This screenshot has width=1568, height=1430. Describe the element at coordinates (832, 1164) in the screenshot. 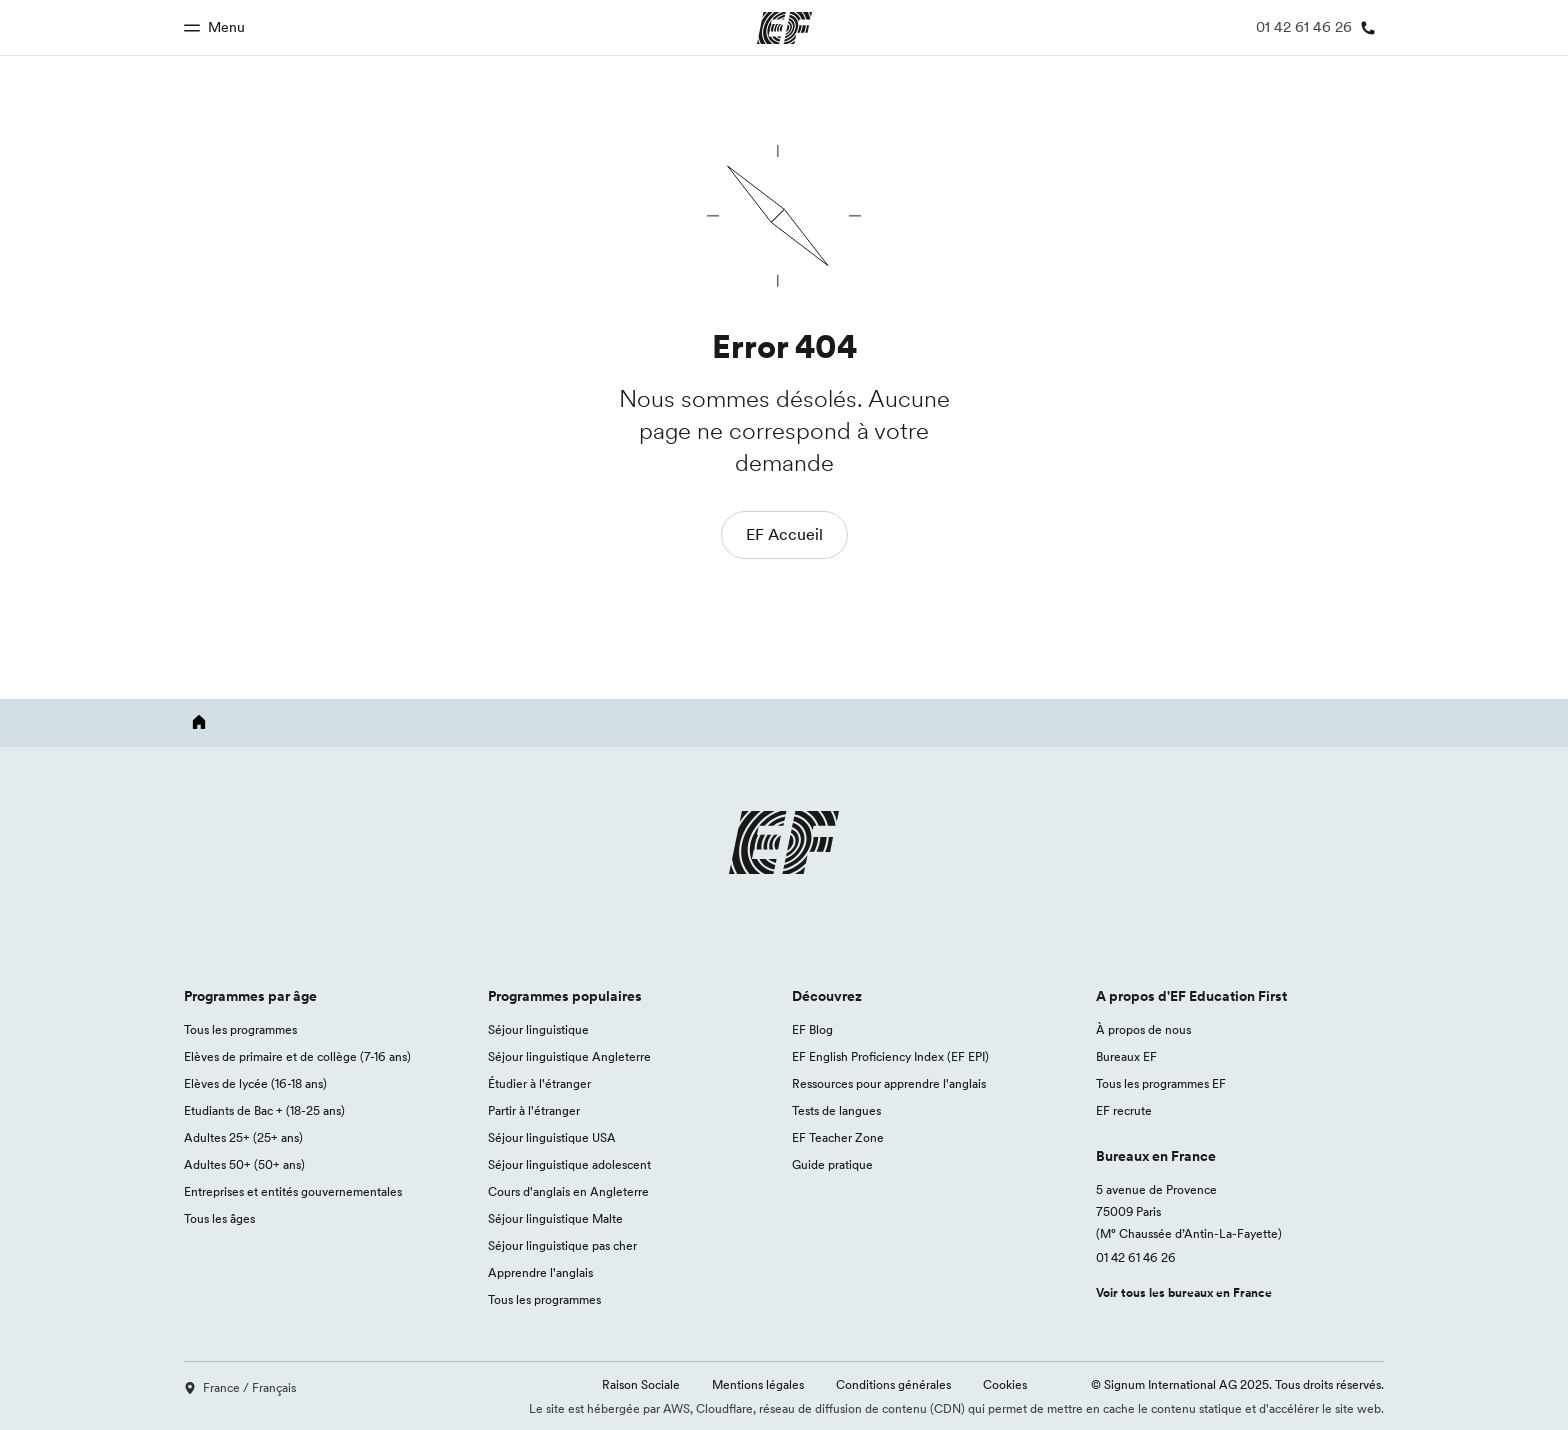

I see `Guide pratique` at that location.